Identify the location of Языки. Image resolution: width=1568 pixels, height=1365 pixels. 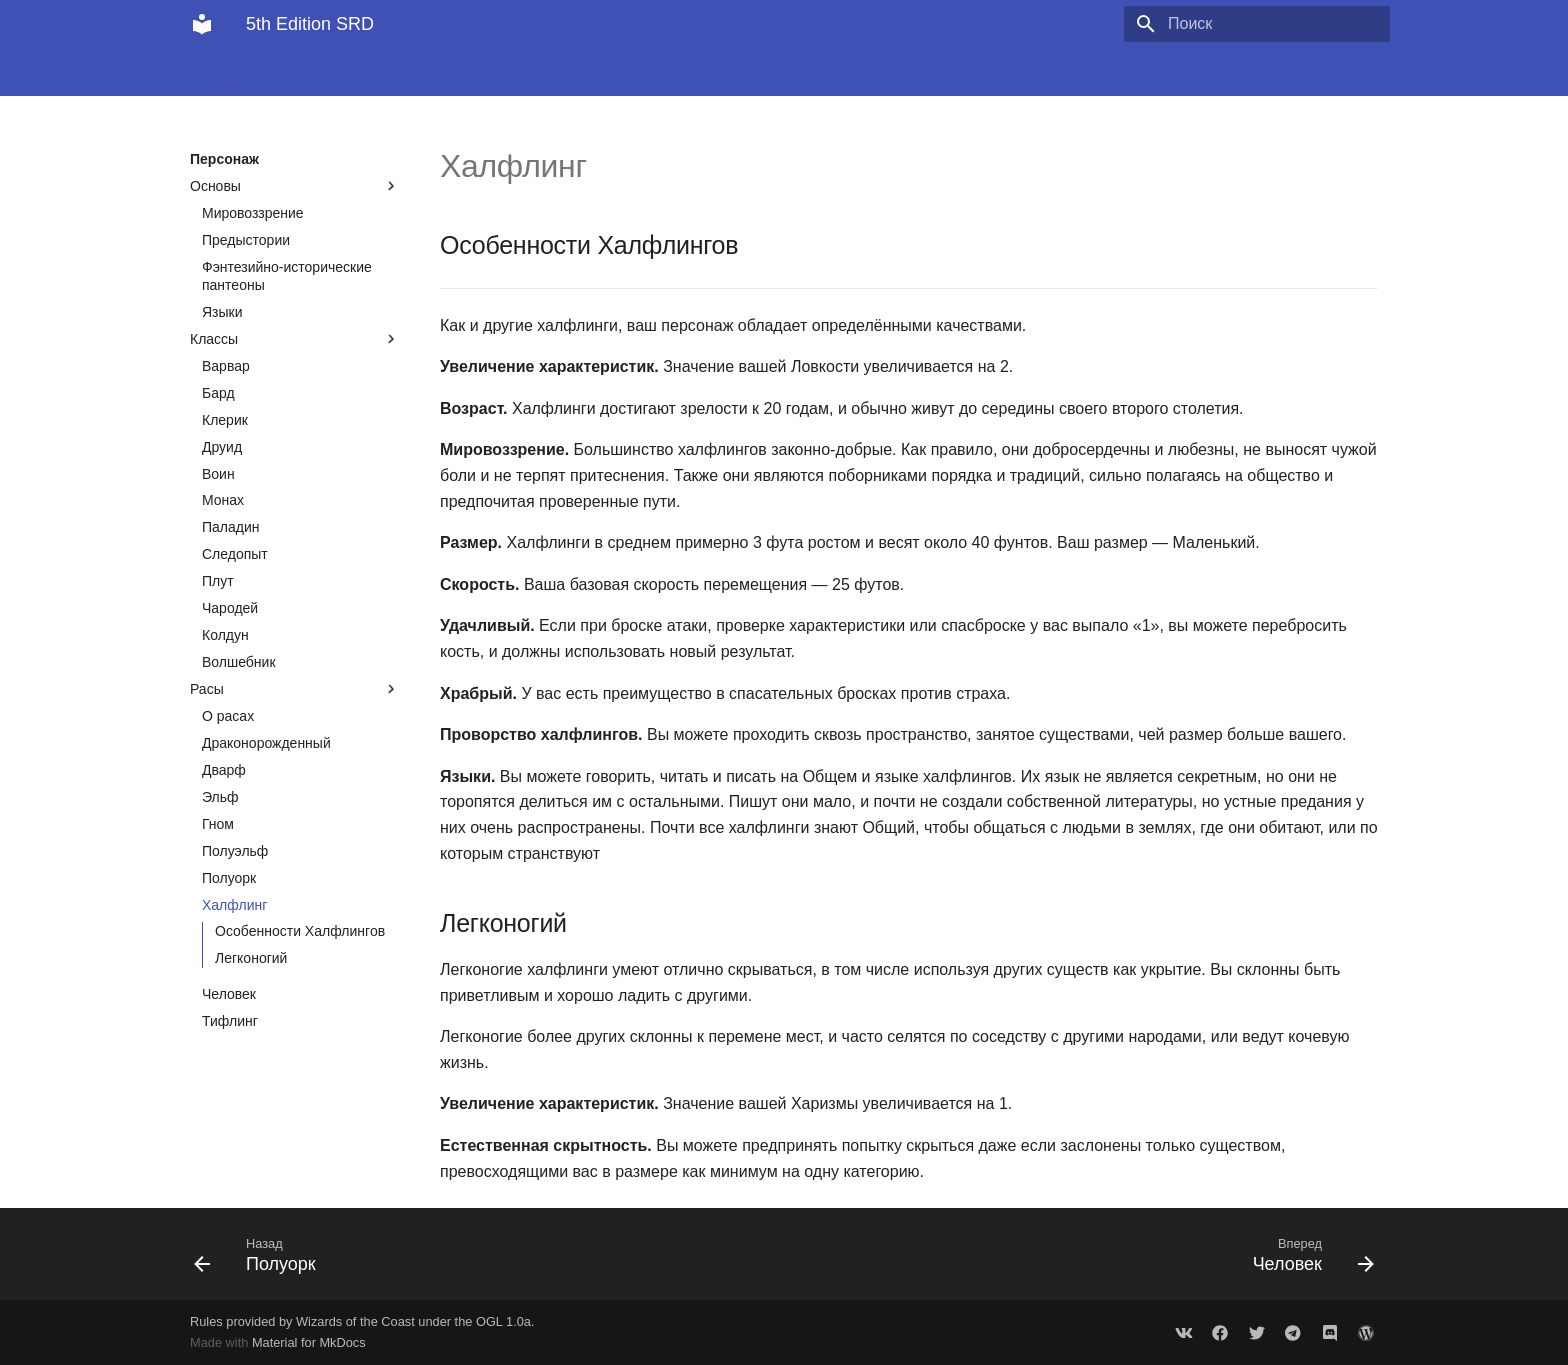
(222, 312).